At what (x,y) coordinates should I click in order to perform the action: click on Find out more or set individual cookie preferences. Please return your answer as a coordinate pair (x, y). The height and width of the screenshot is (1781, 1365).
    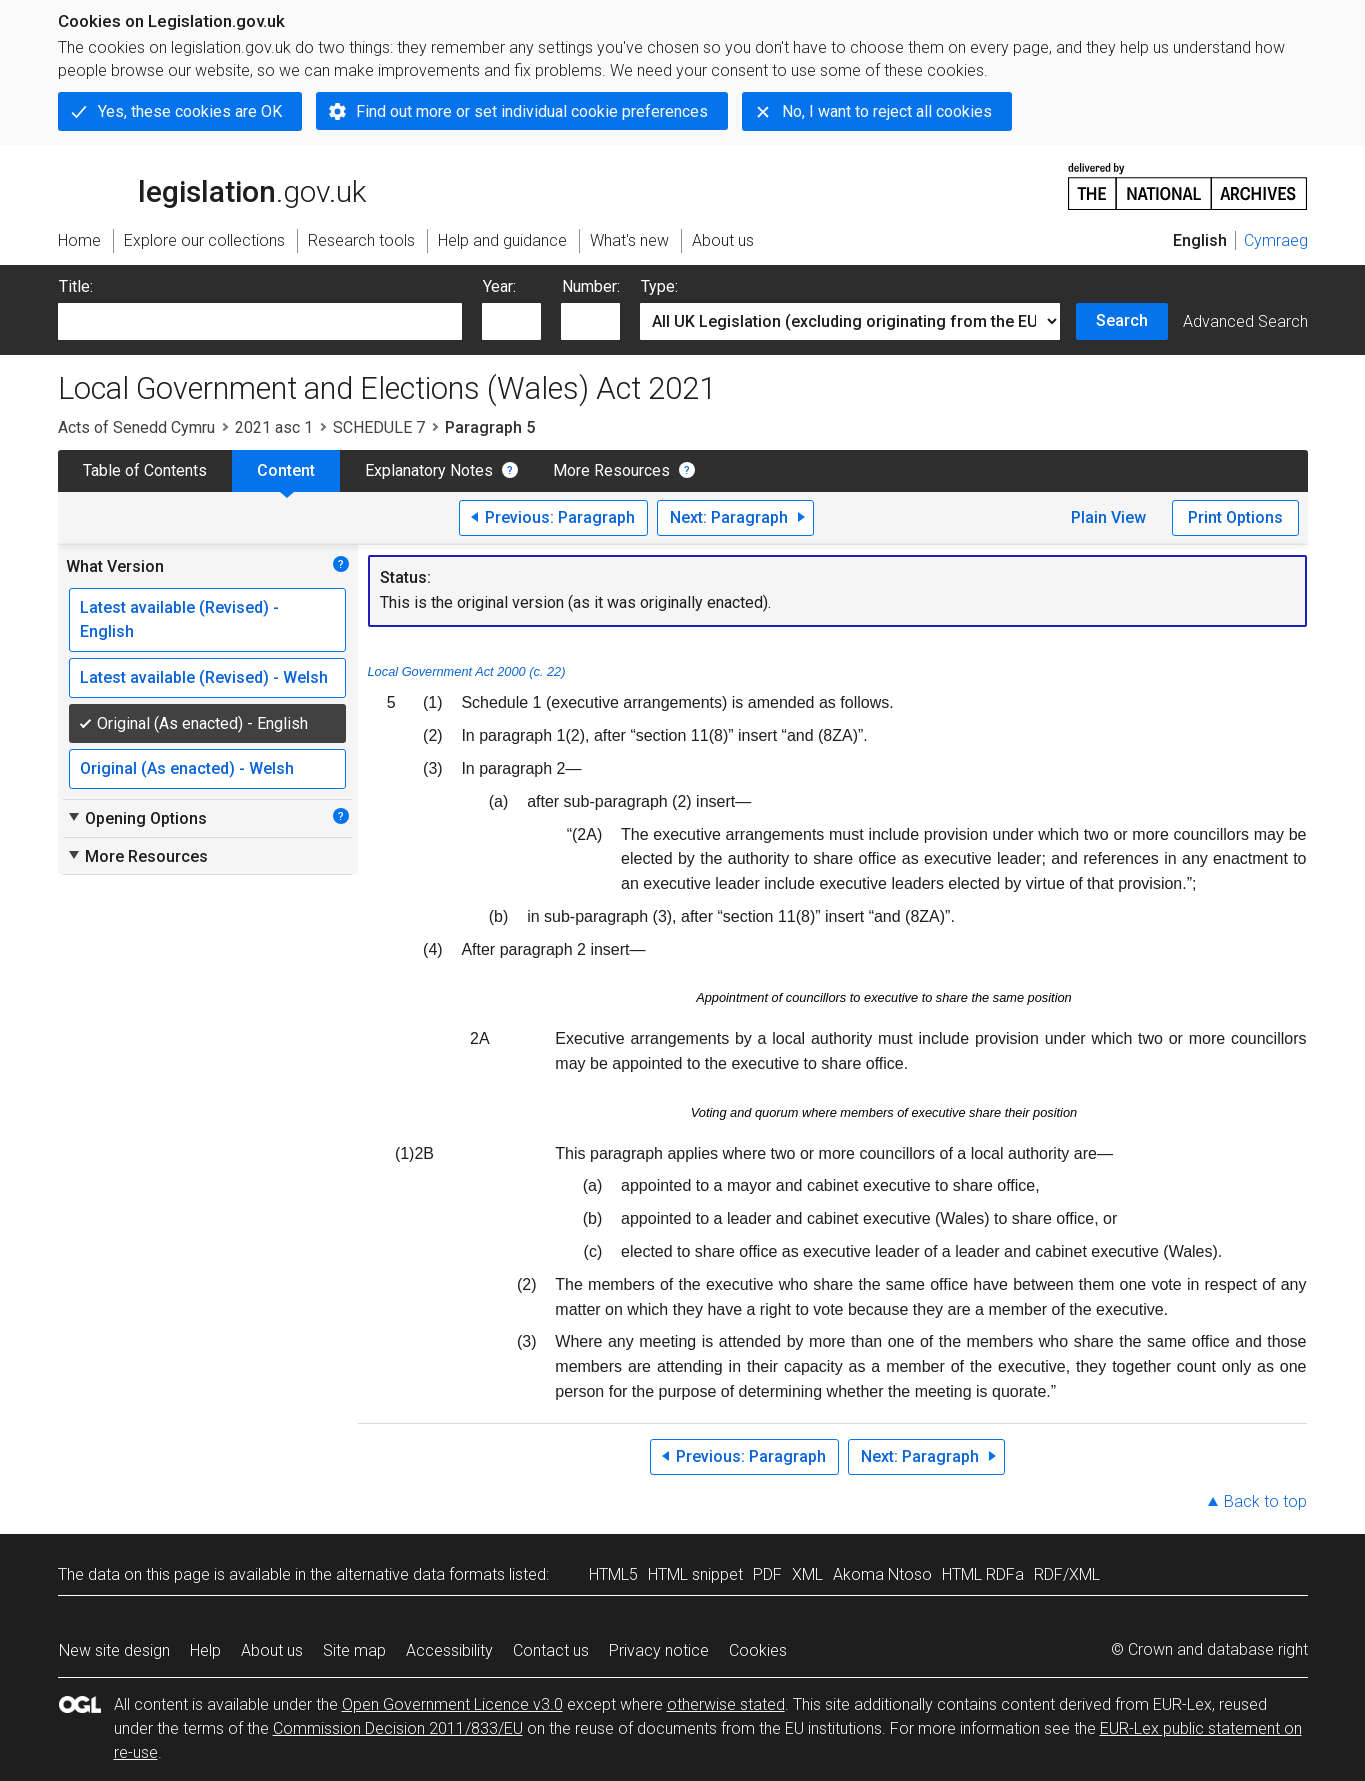
    Looking at the image, I should click on (532, 111).